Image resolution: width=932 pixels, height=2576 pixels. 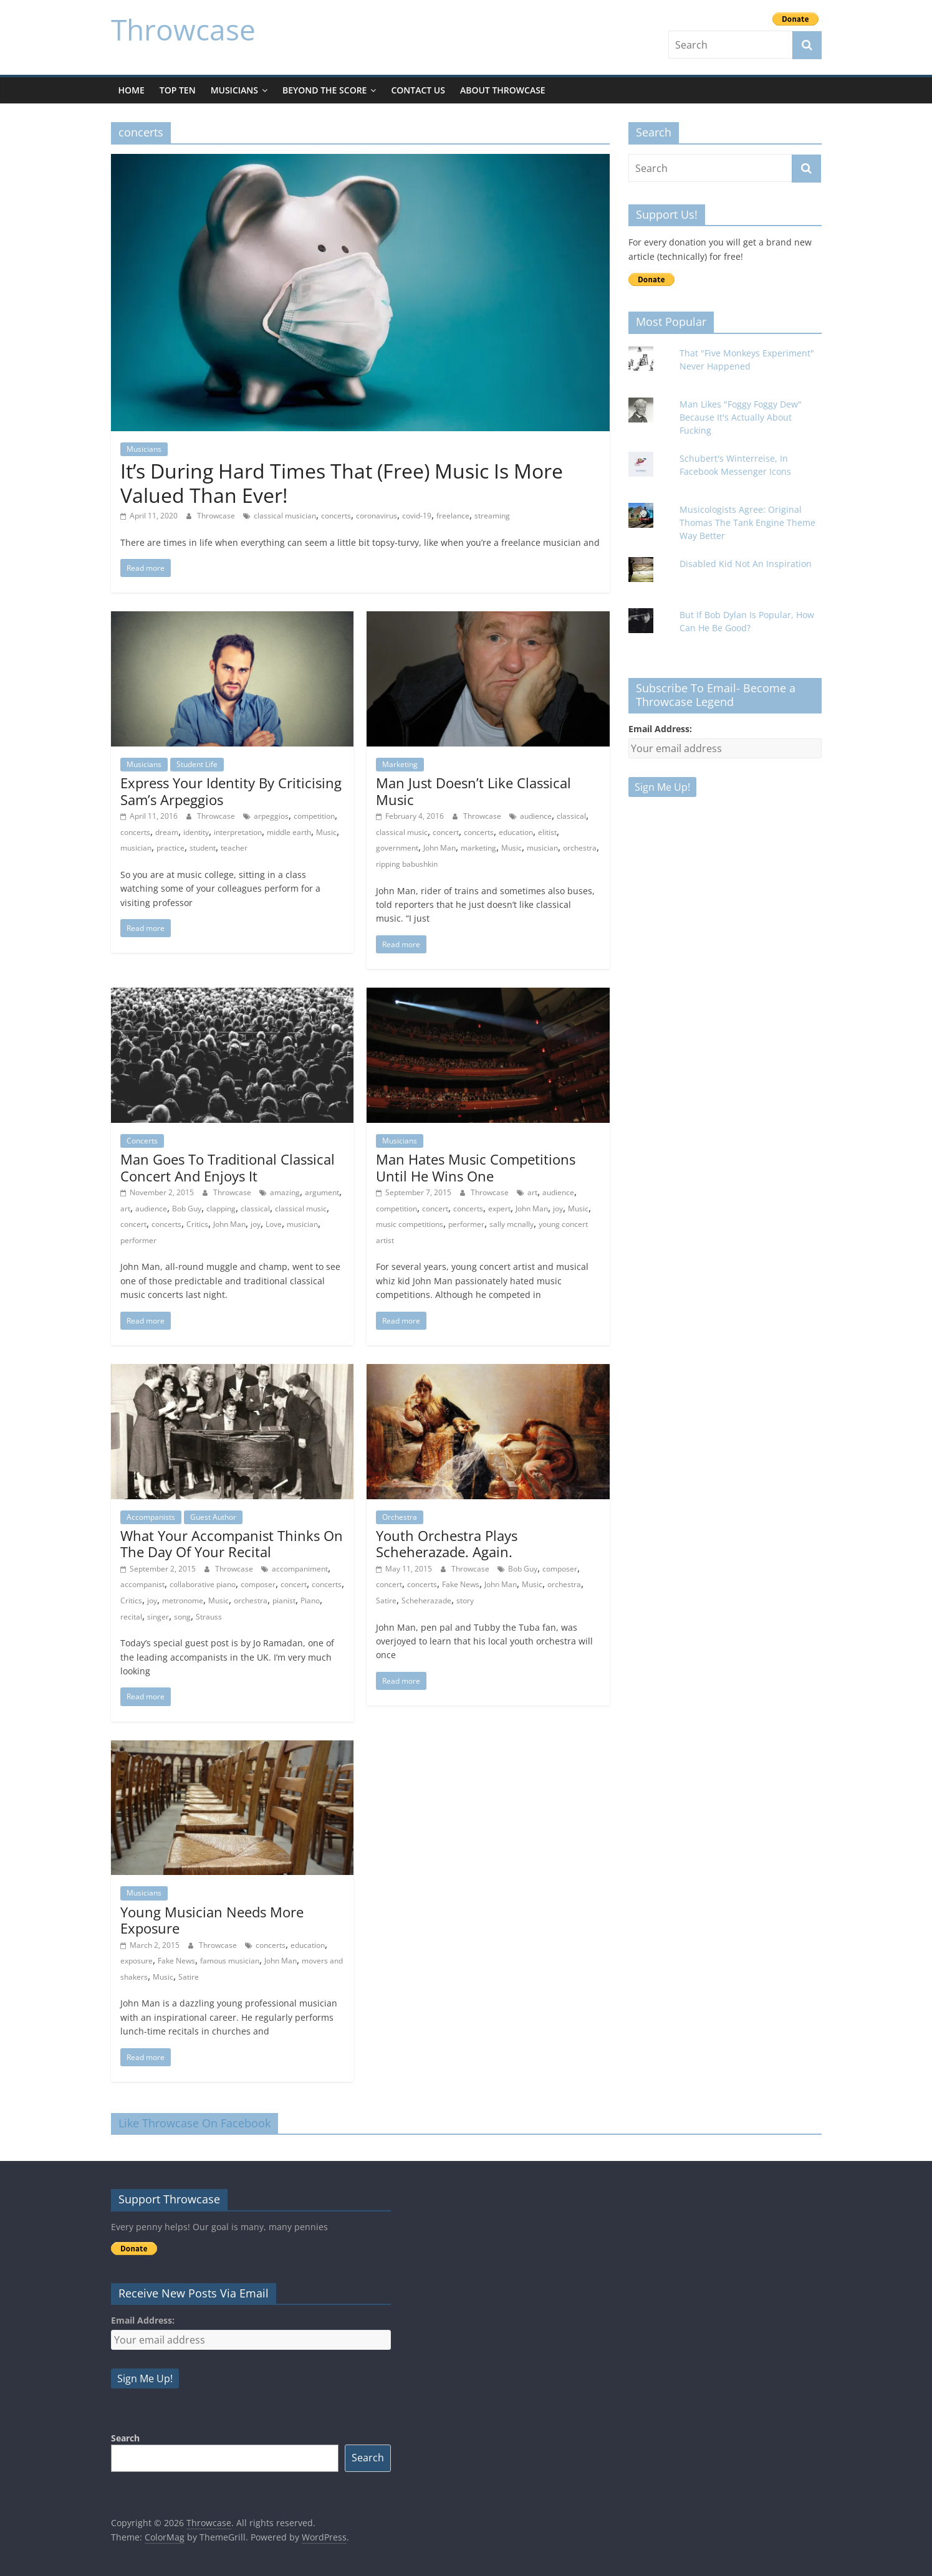 What do you see at coordinates (409, 1224) in the screenshot?
I see `music competitions` at bounding box center [409, 1224].